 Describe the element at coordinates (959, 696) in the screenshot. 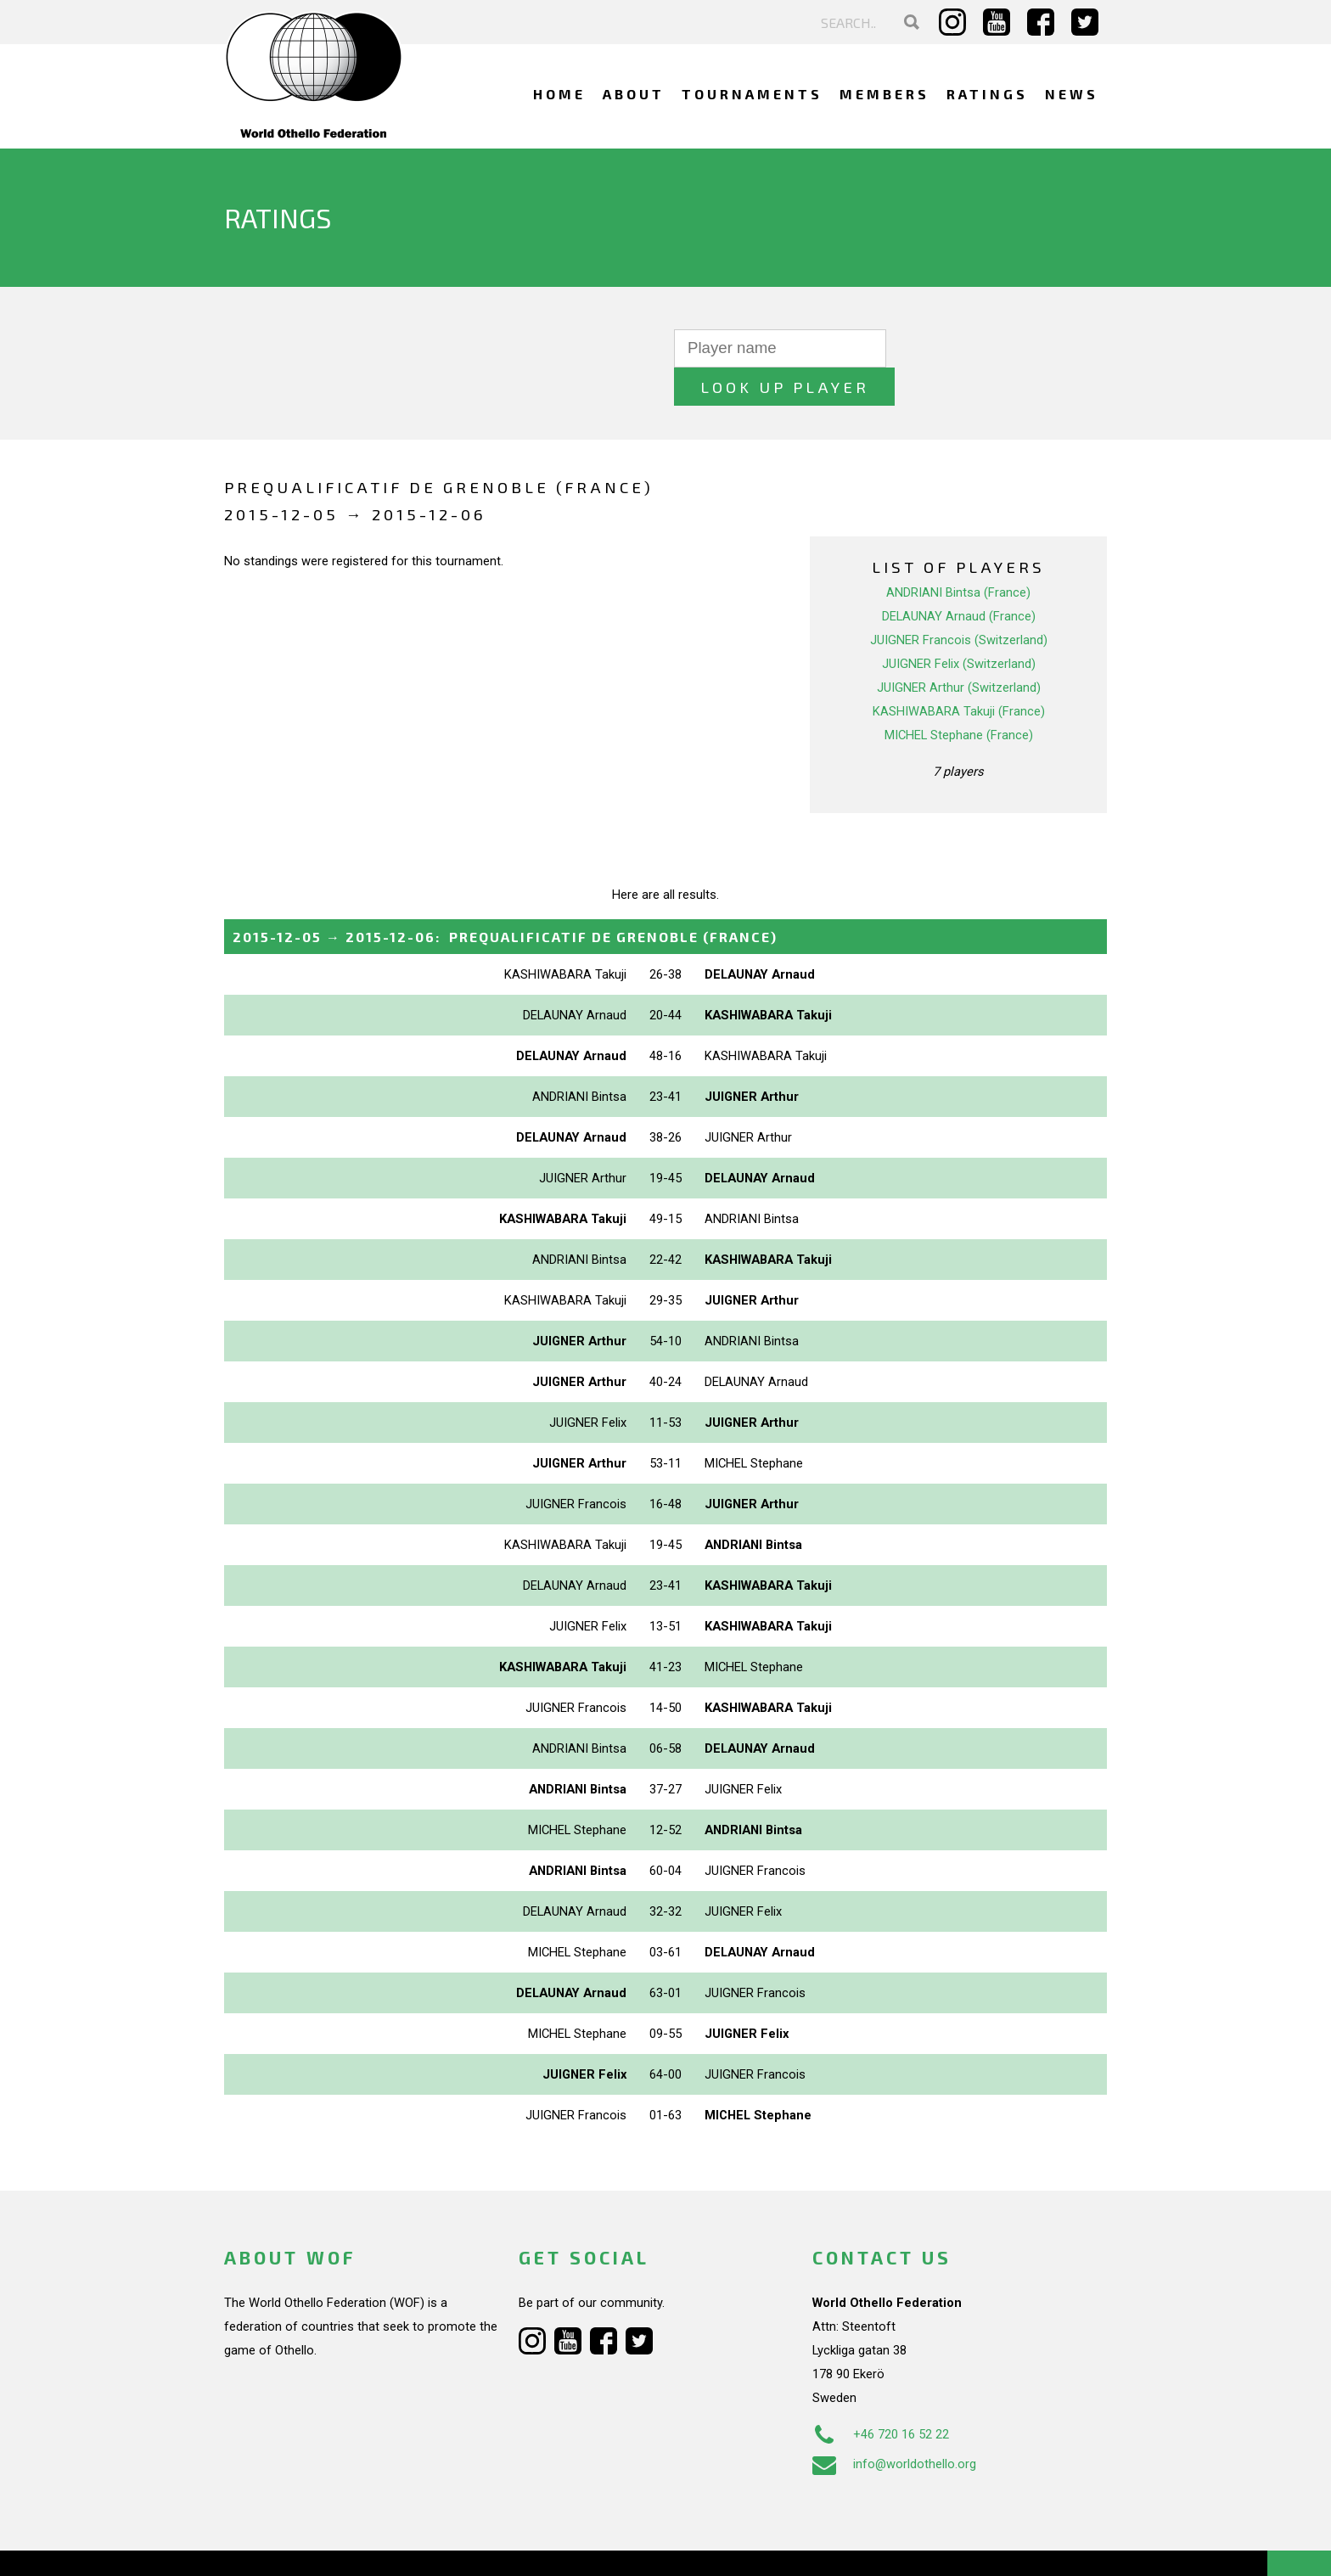

I see `MICHEL Stephane (France)` at that location.